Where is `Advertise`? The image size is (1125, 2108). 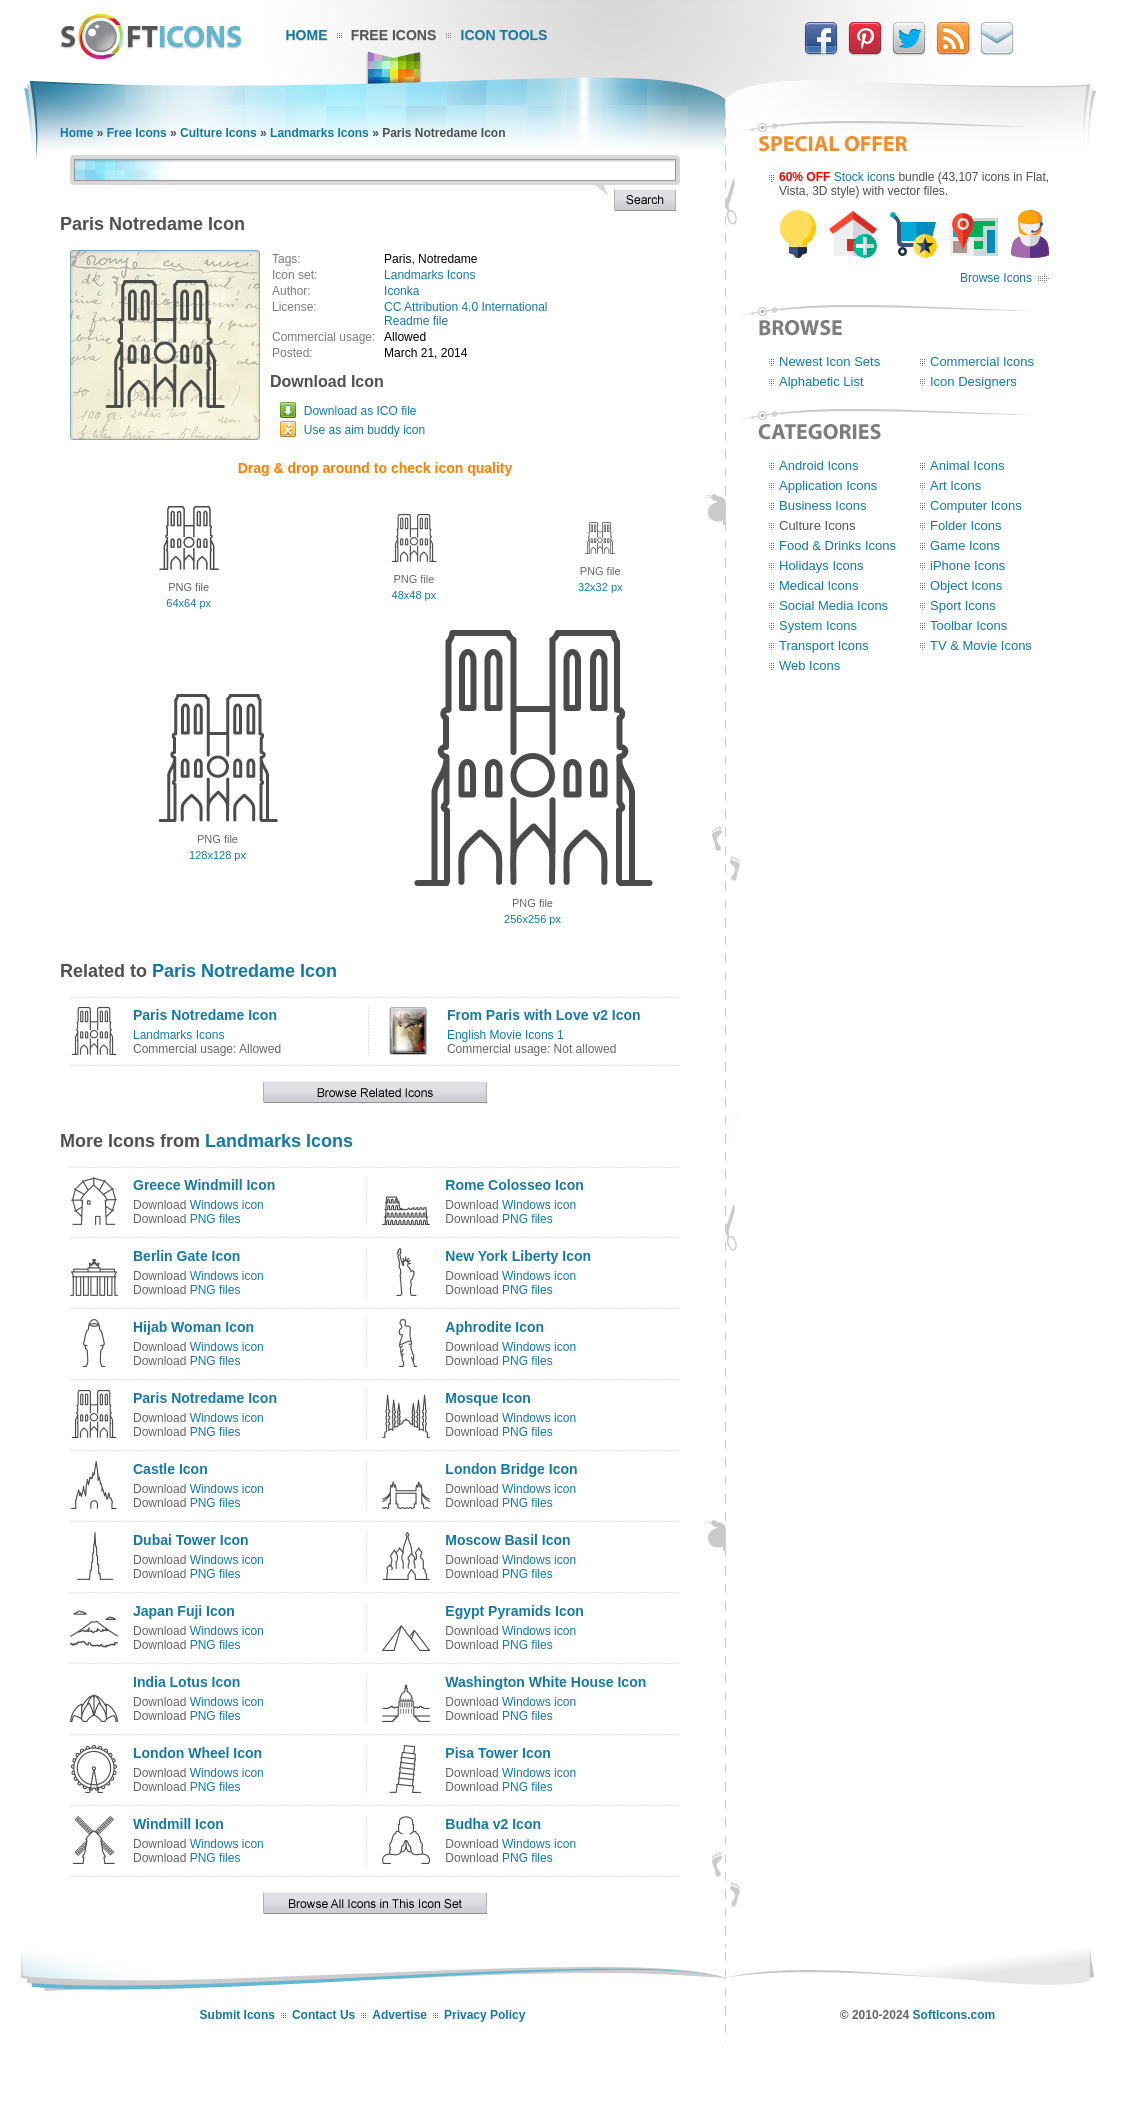 Advertise is located at coordinates (399, 2015).